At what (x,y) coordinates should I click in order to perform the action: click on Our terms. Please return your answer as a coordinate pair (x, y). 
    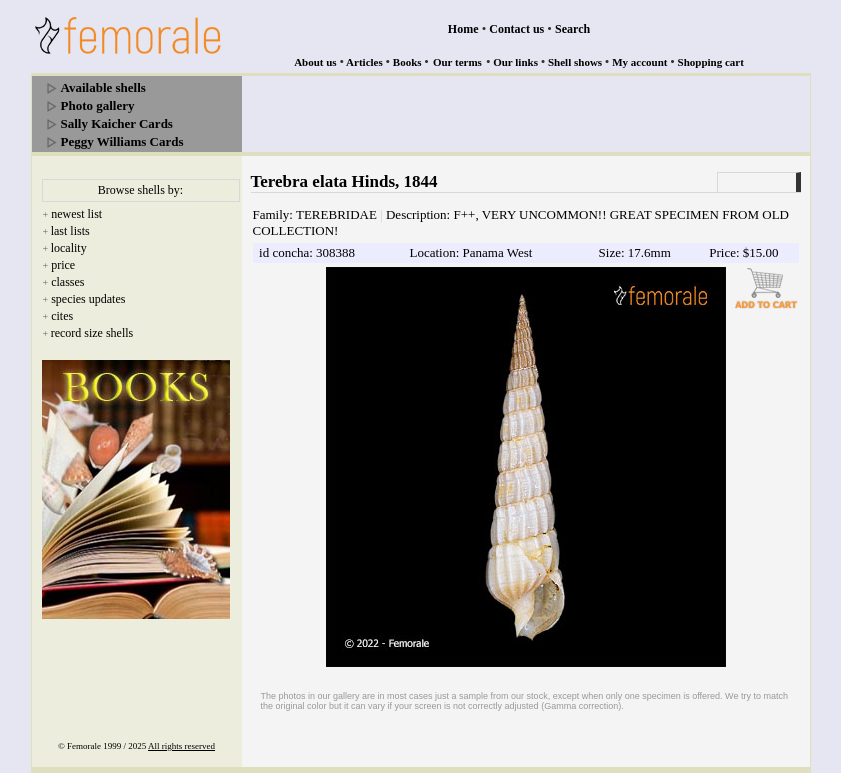
    Looking at the image, I should click on (457, 62).